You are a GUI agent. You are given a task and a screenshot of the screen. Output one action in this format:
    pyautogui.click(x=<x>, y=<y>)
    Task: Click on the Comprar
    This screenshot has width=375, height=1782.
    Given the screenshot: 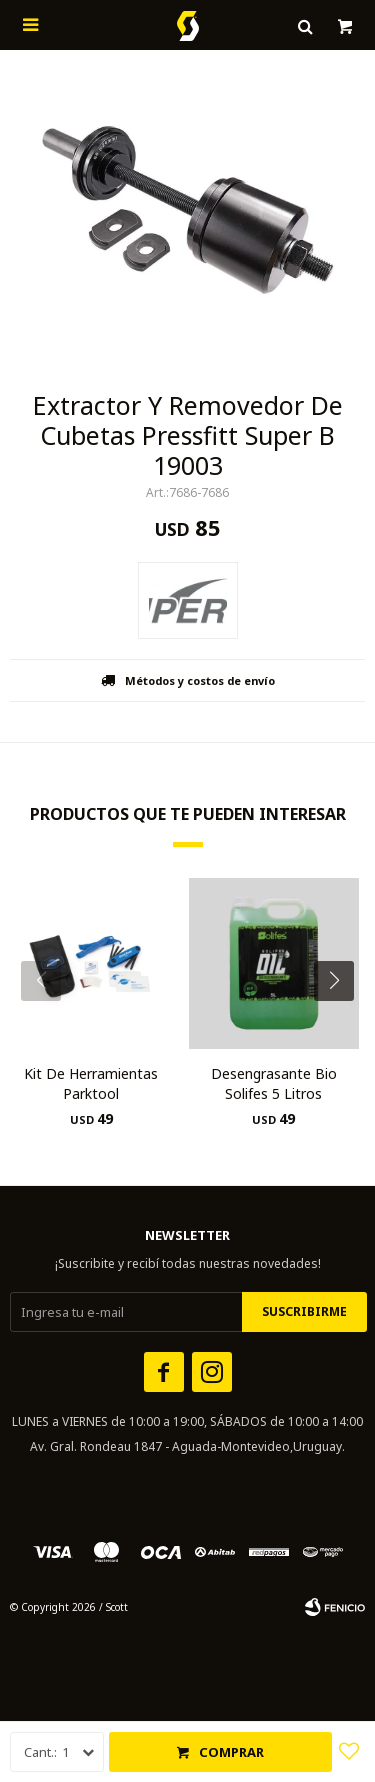 What is the action you would take?
    pyautogui.click(x=231, y=1752)
    